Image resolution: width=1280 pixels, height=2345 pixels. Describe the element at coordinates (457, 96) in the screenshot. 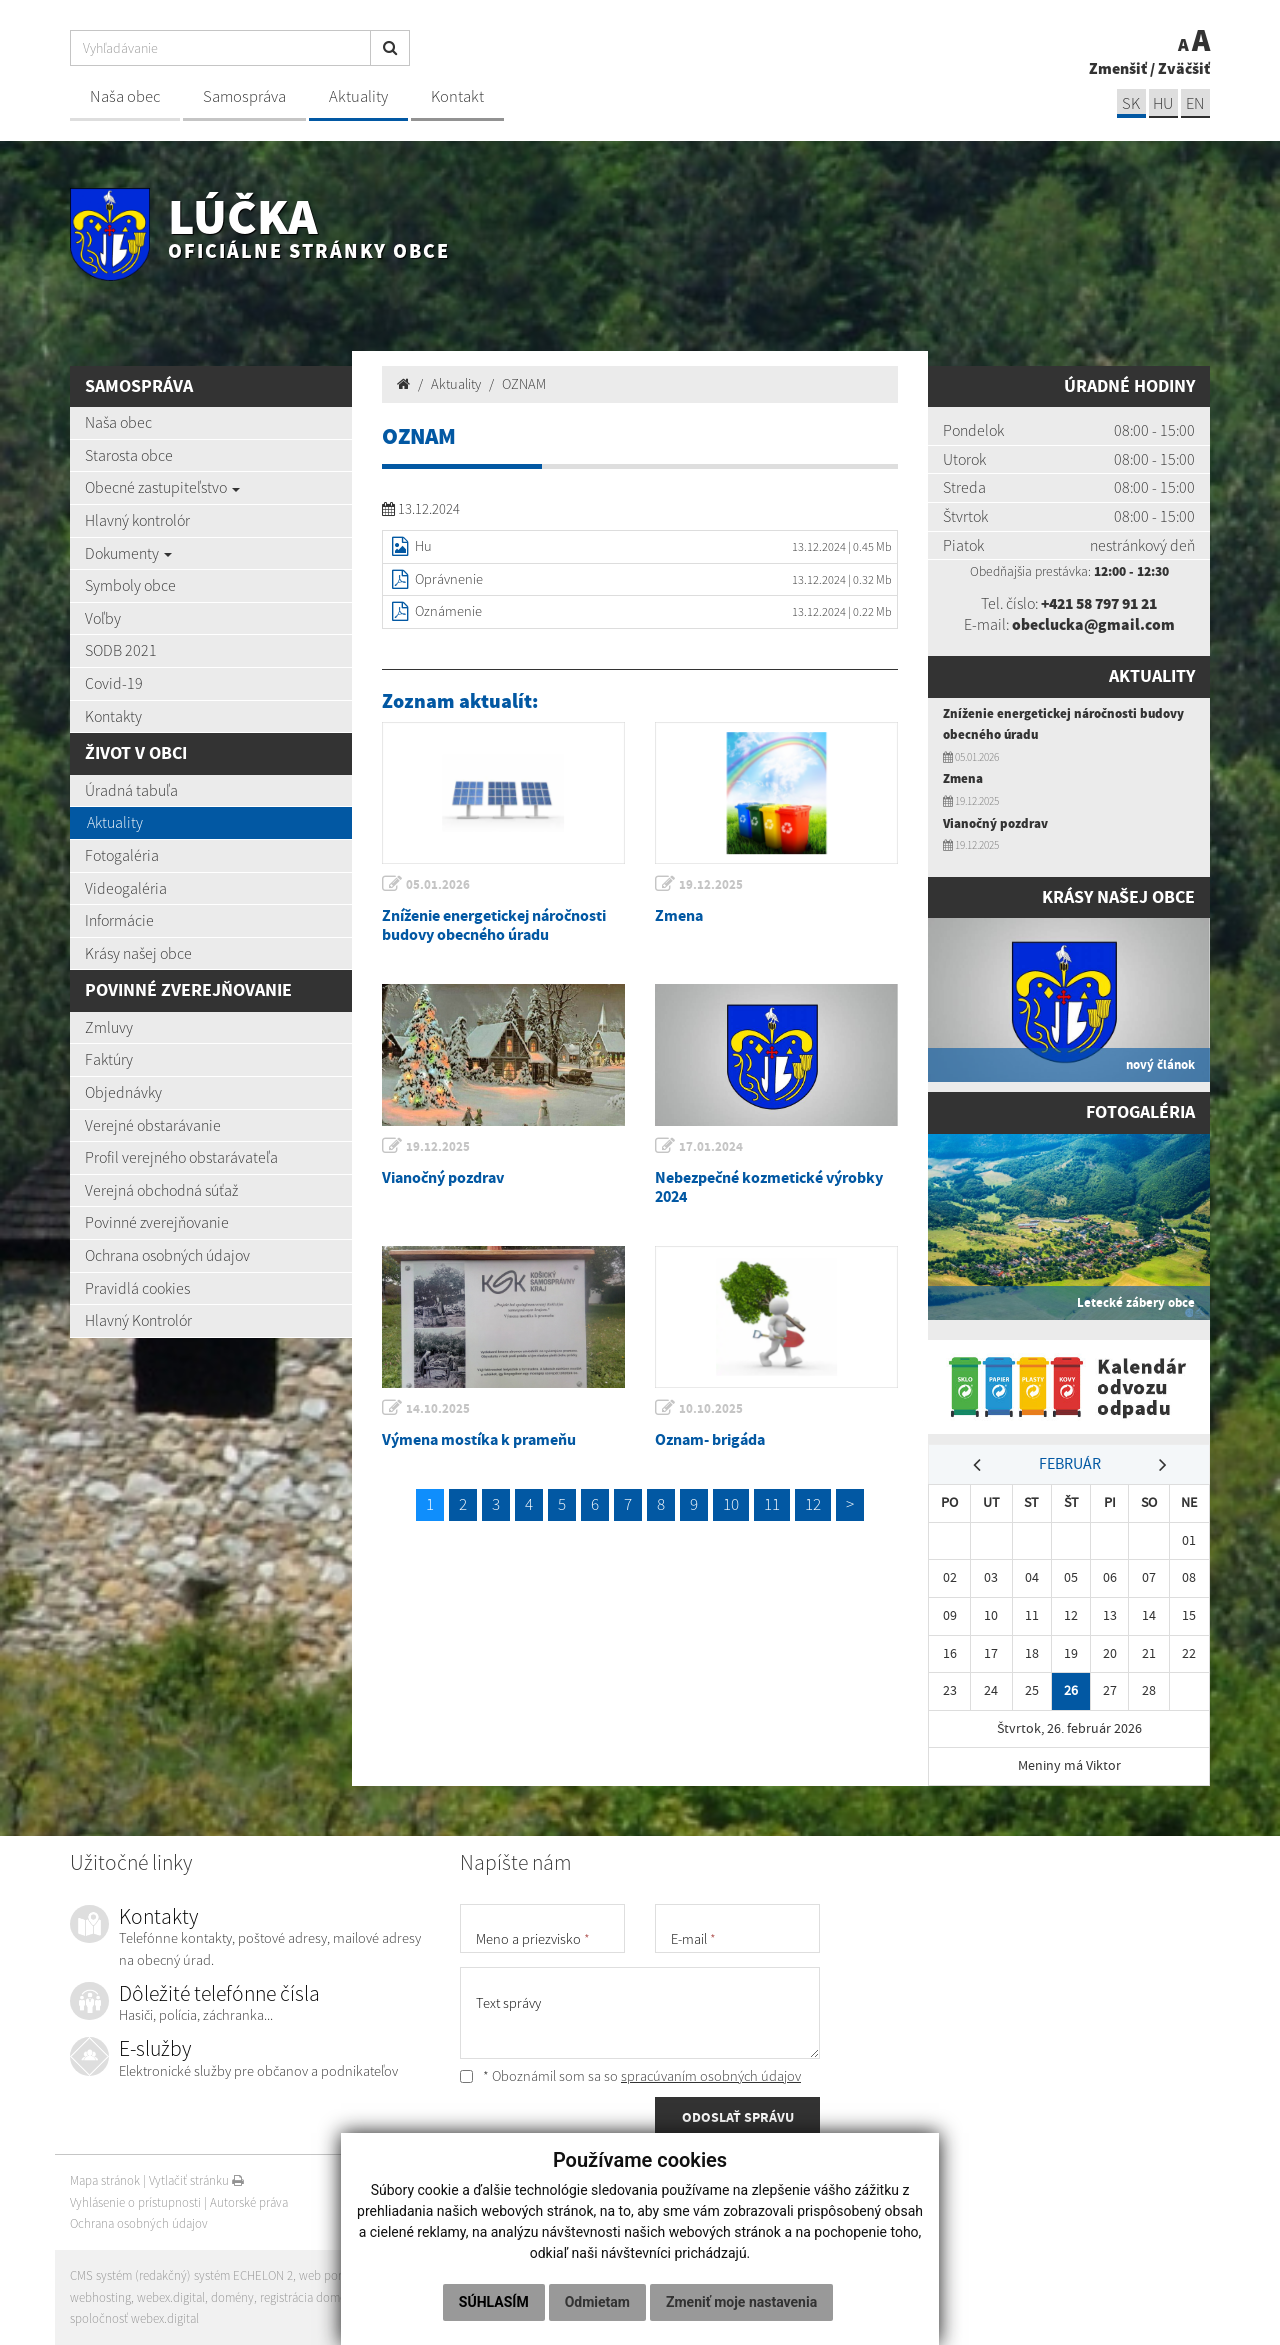

I see `Kontakt` at that location.